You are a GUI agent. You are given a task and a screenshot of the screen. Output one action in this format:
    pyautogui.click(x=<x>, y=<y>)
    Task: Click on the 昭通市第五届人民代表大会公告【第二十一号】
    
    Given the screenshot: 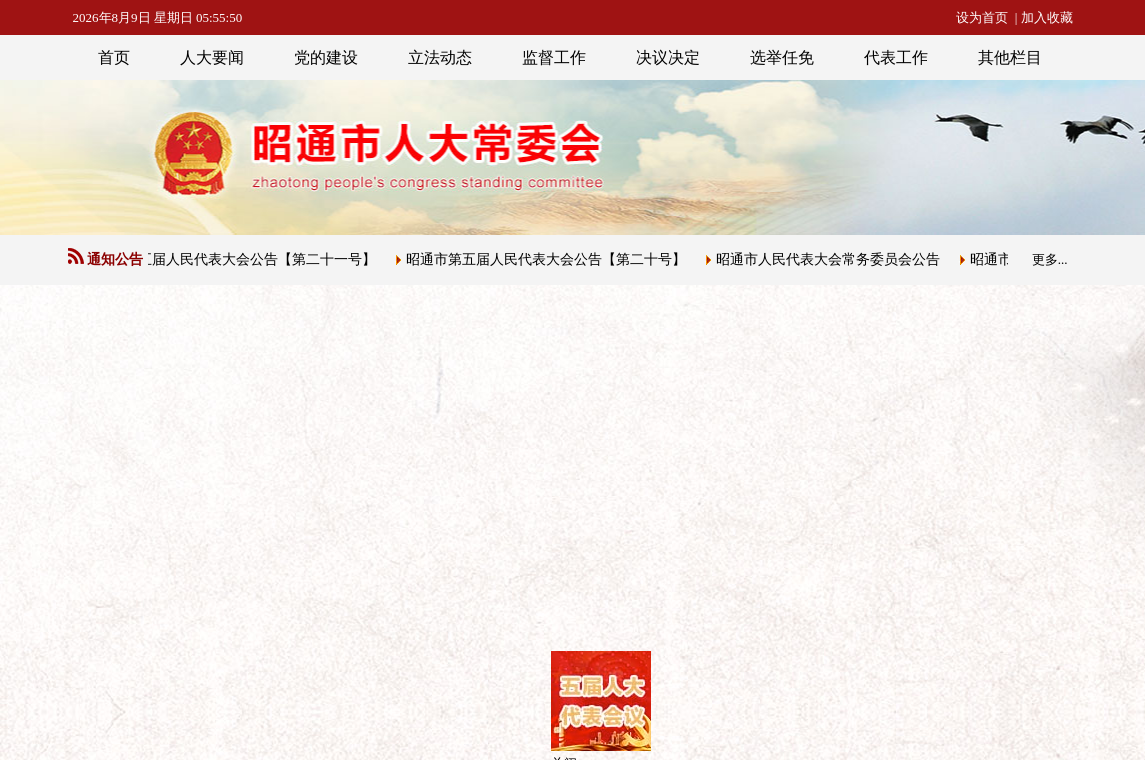 What is the action you would take?
    pyautogui.click(x=232, y=259)
    